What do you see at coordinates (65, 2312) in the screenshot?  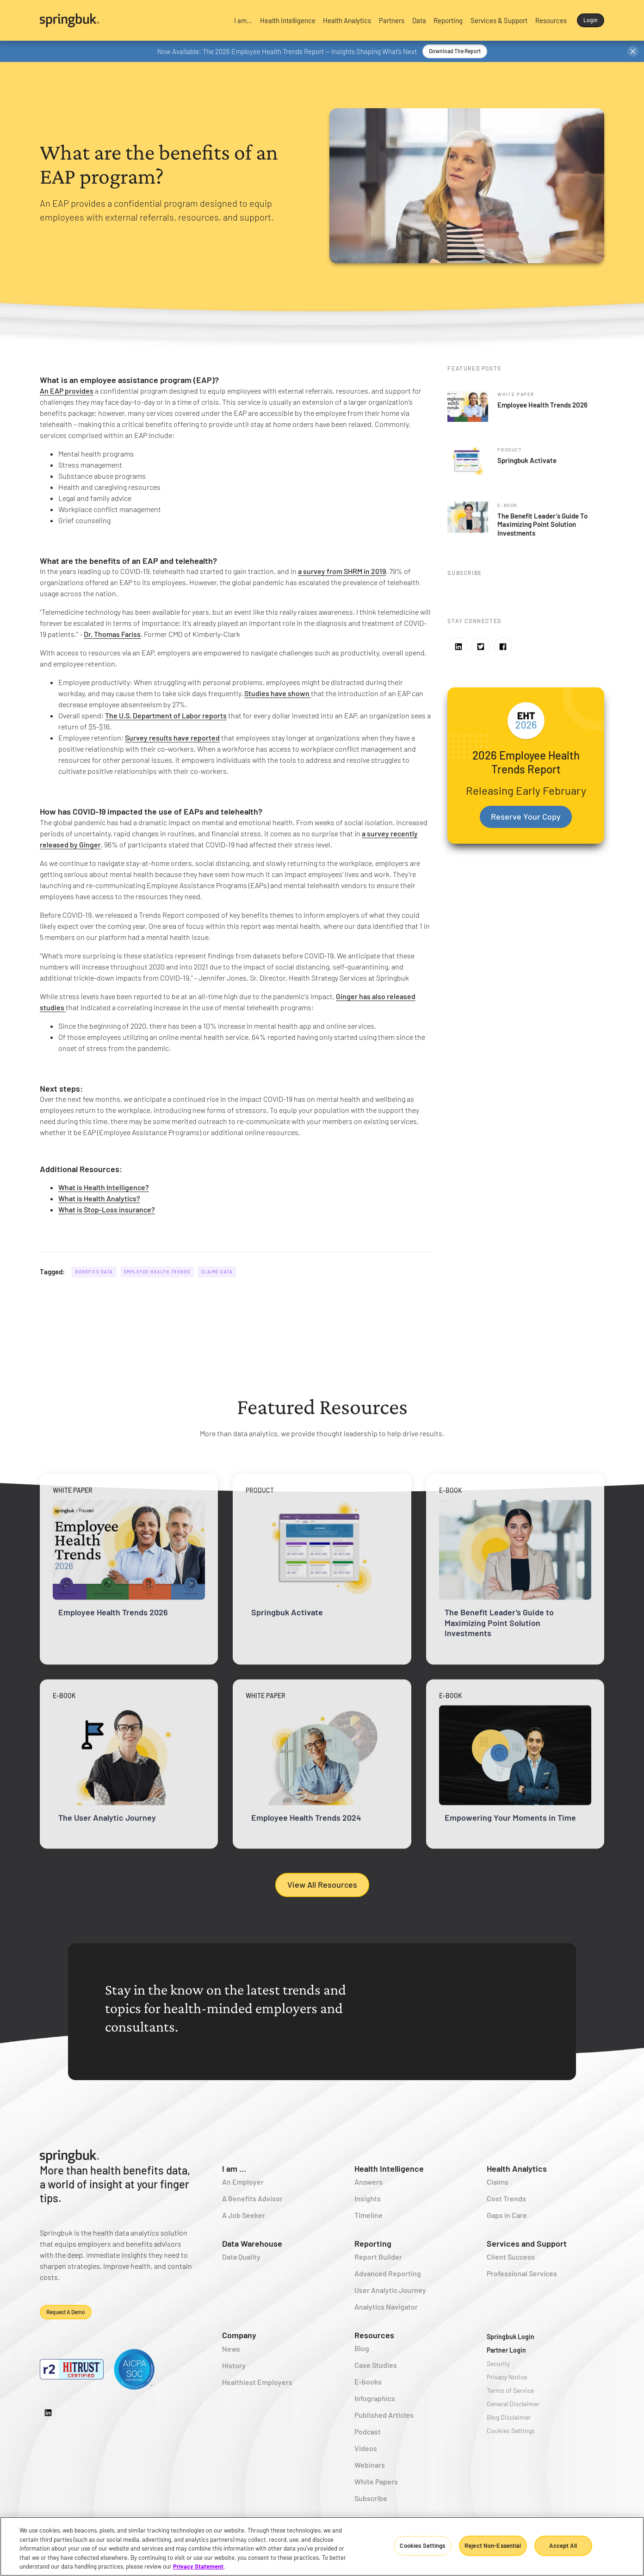 I see `Request a demo` at bounding box center [65, 2312].